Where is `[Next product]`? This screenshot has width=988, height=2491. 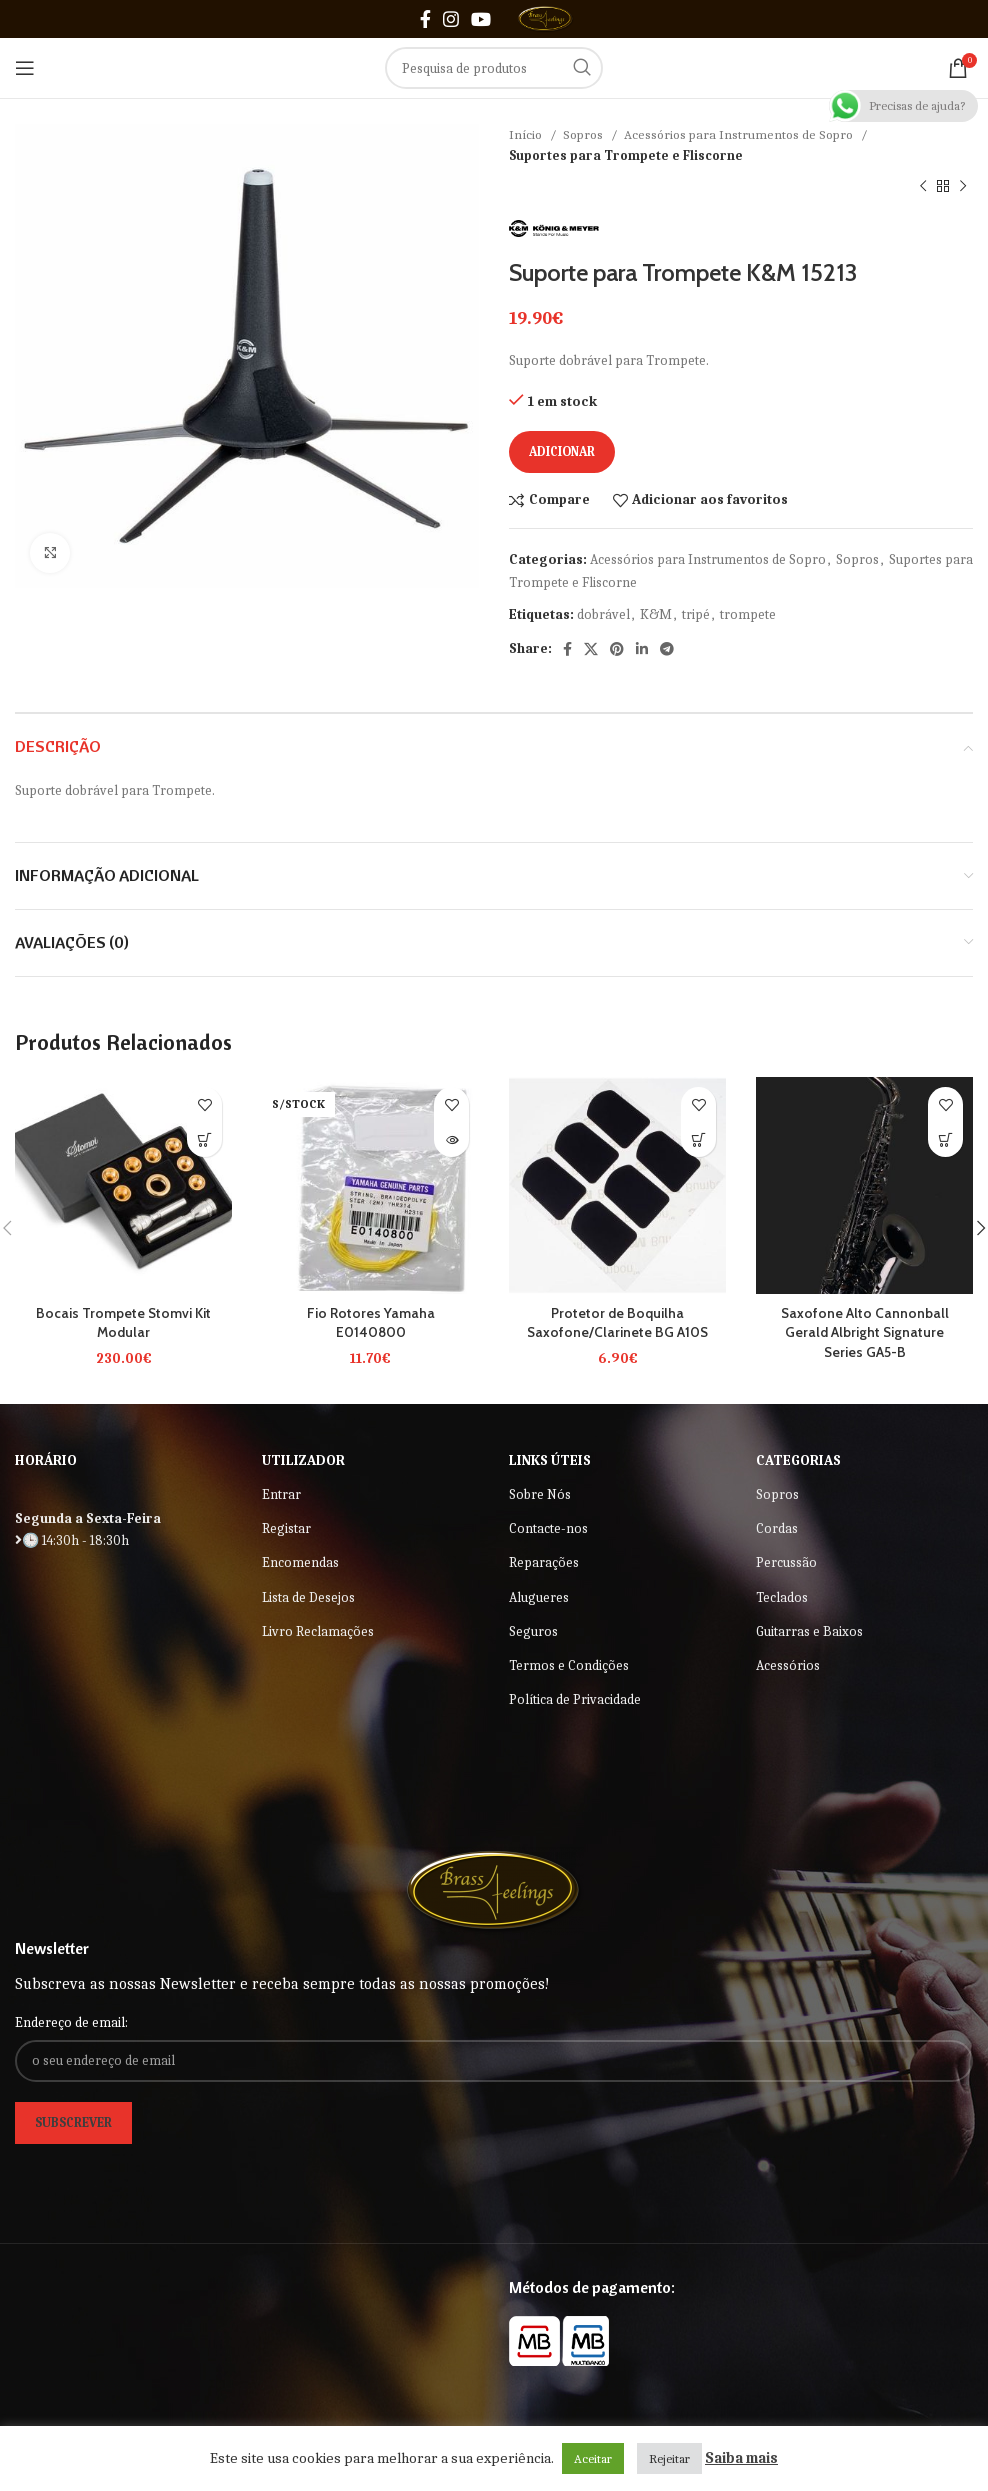
[Next product] is located at coordinates (963, 187).